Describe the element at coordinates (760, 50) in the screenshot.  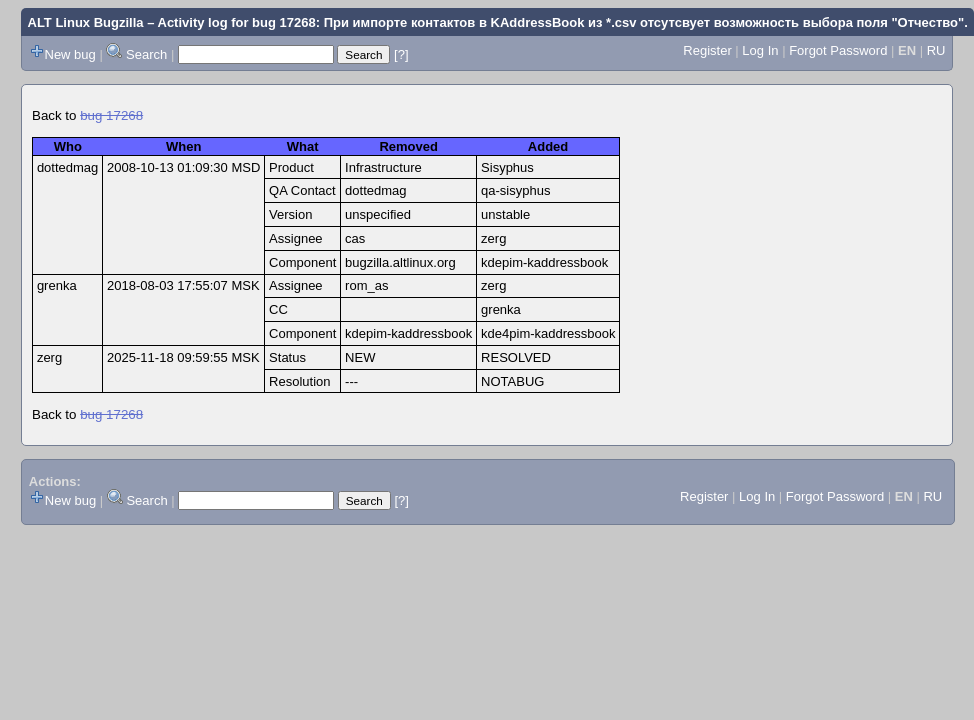
I see `Log In` at that location.